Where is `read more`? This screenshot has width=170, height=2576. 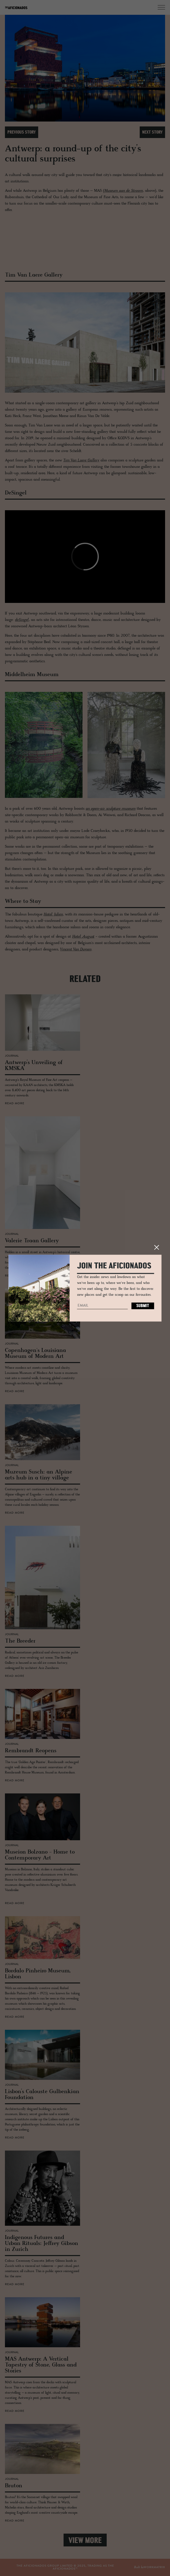 read more is located at coordinates (14, 1103).